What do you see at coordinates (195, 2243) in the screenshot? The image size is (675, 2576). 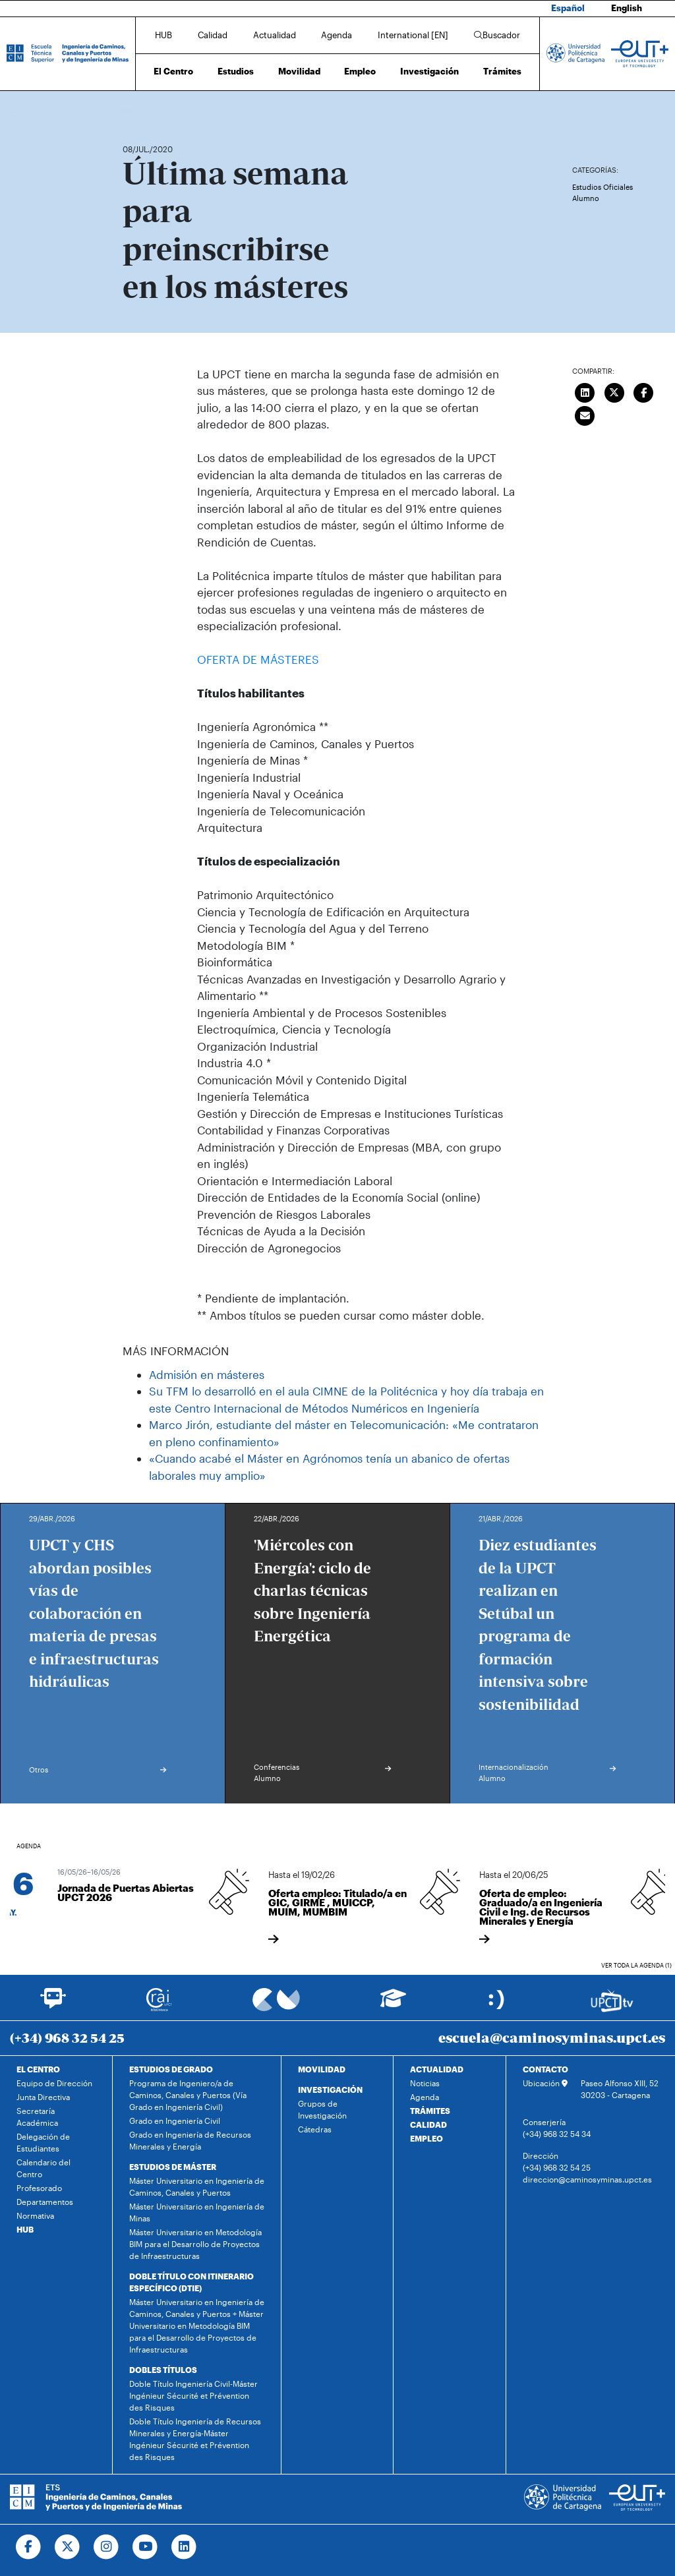 I see `Máster Universitario en Metodología BIM para el Desarrollo de Proyectos de Infraestructuras` at bounding box center [195, 2243].